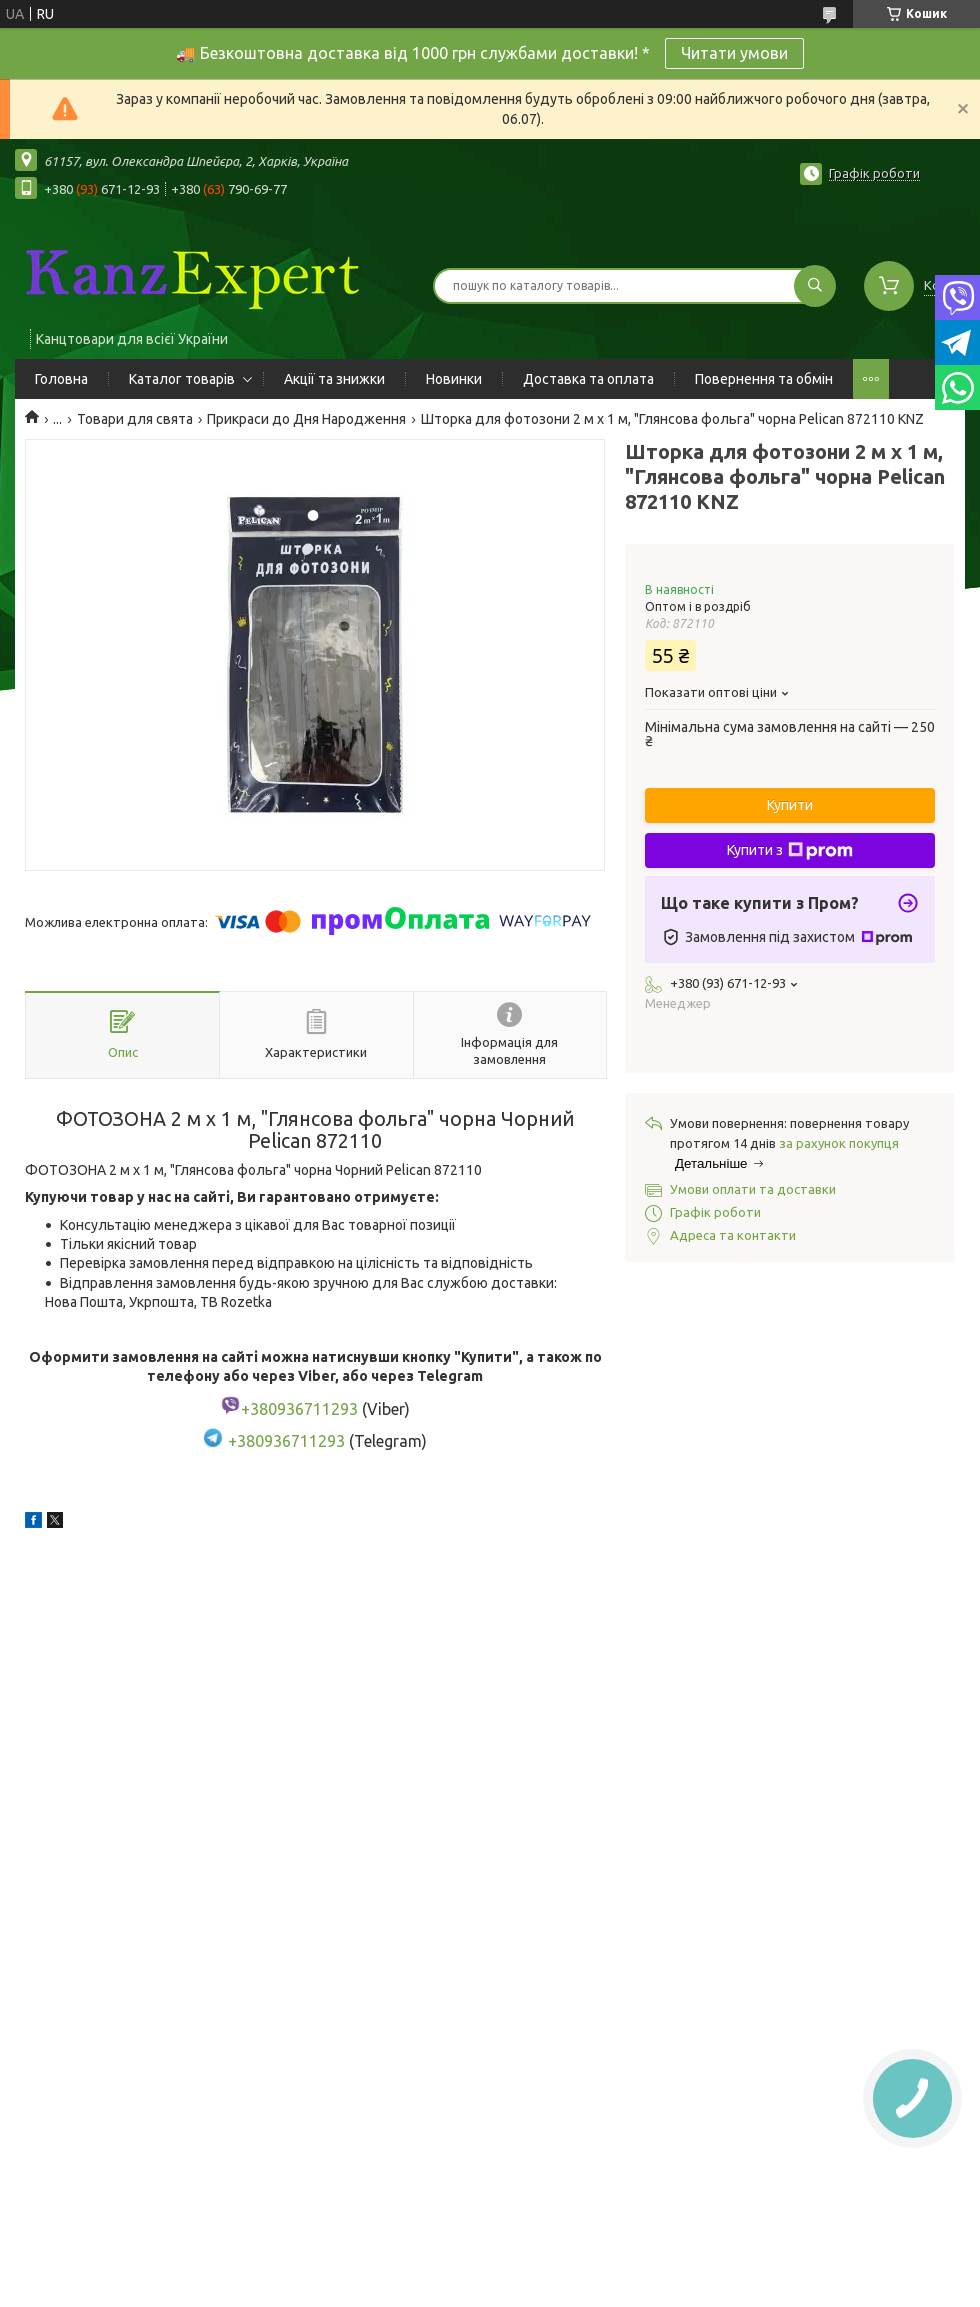  Describe the element at coordinates (286, 1442) in the screenshot. I see `+380936711293` at that location.